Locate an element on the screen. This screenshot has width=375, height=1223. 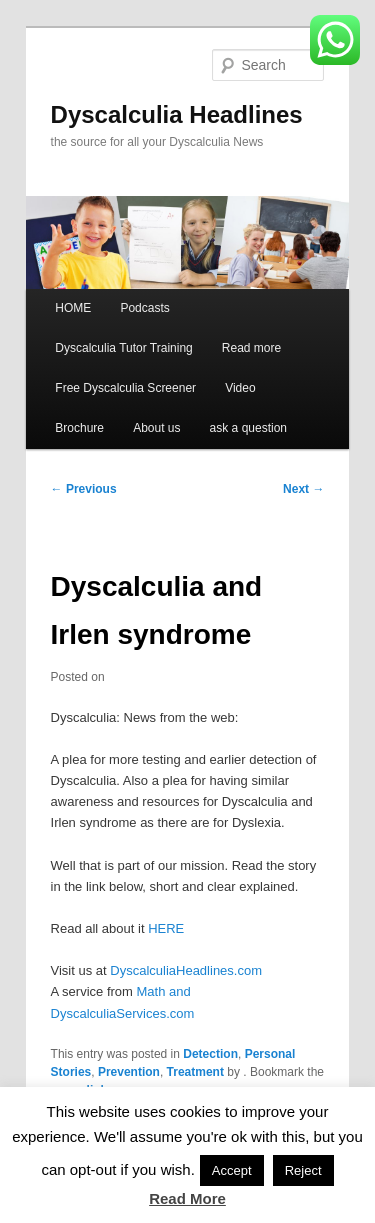
Accept [button] is located at coordinates (232, 1170).